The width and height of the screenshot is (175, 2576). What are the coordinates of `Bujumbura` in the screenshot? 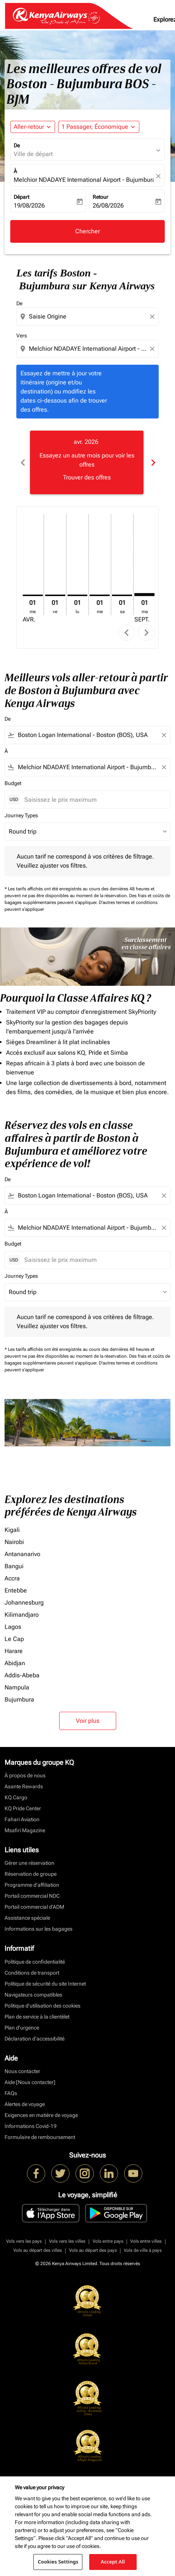 It's located at (19, 1699).